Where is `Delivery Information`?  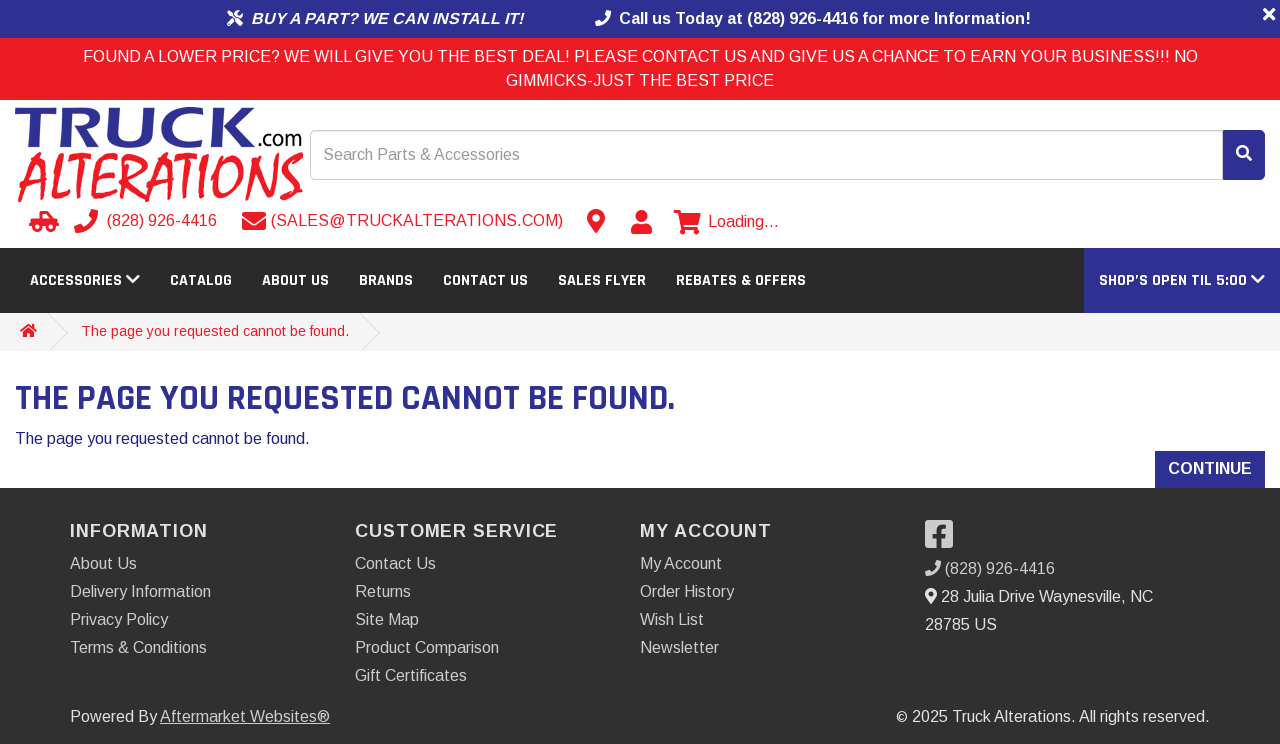
Delivery Information is located at coordinates (140, 591).